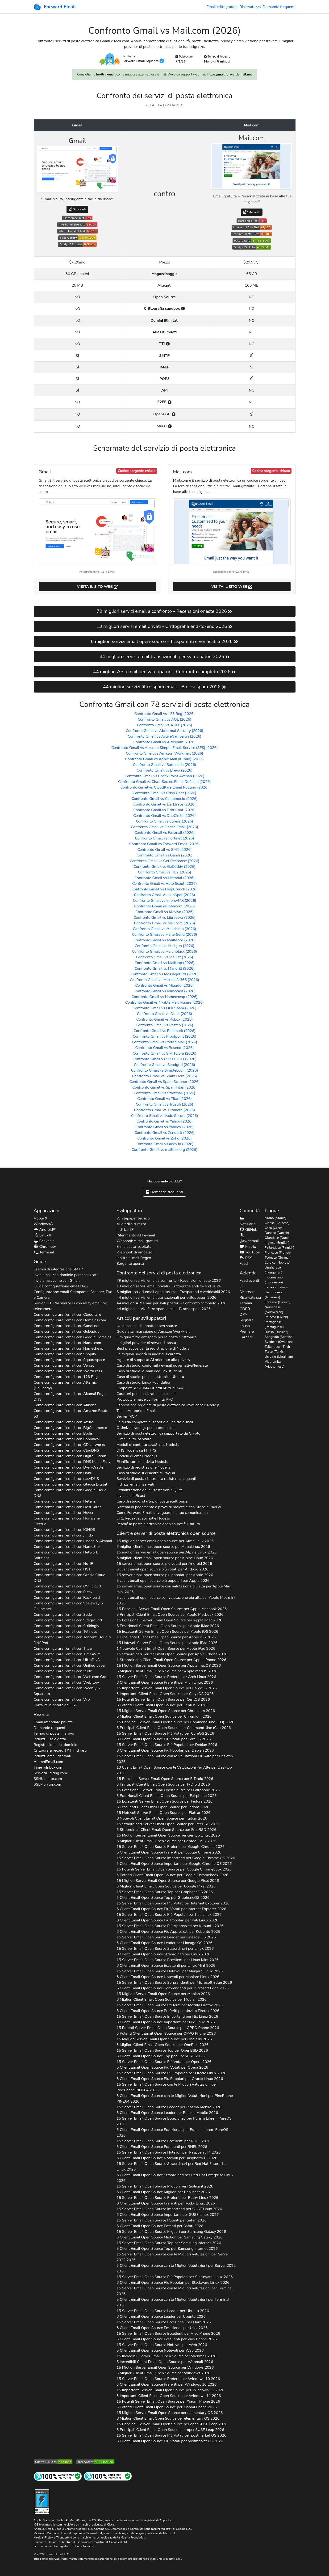  What do you see at coordinates (277, 1262) in the screenshot?
I see `Ebraico (Hebrew)` at bounding box center [277, 1262].